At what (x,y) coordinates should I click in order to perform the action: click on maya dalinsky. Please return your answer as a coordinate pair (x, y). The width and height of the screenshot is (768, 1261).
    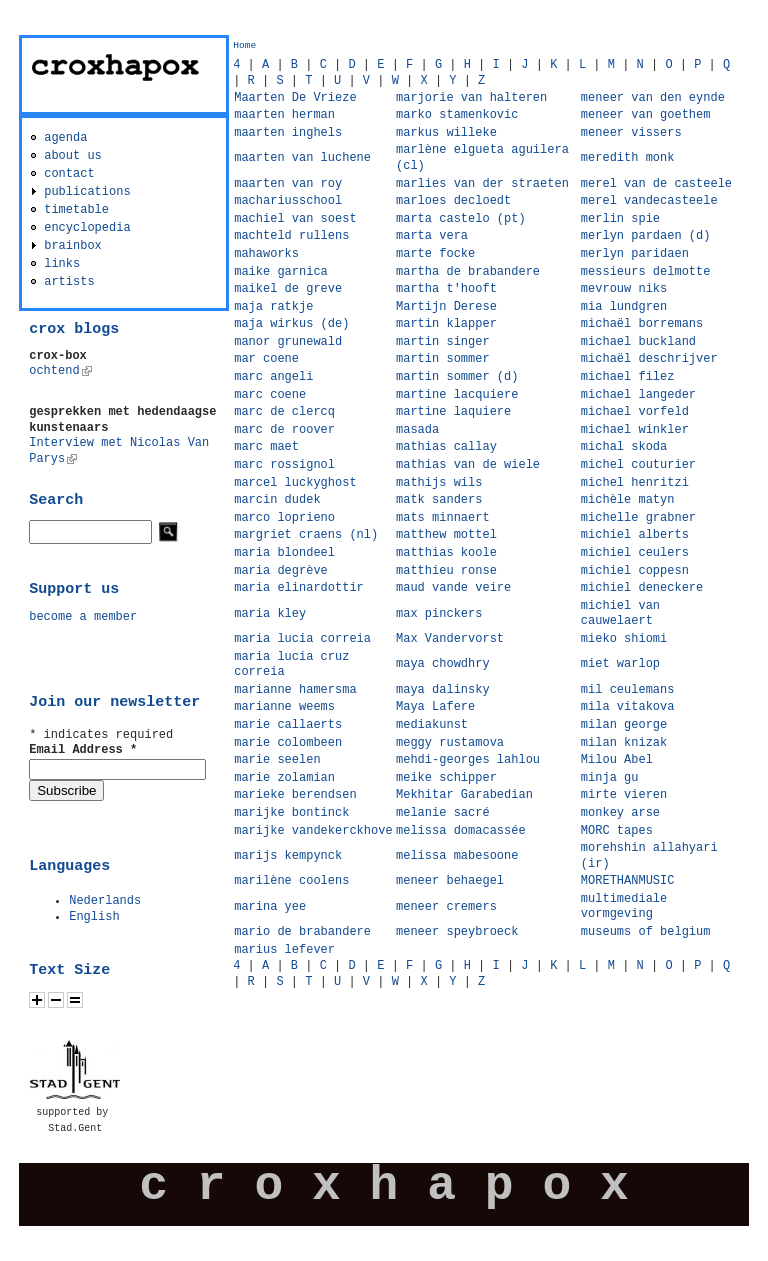
    Looking at the image, I should click on (443, 690).